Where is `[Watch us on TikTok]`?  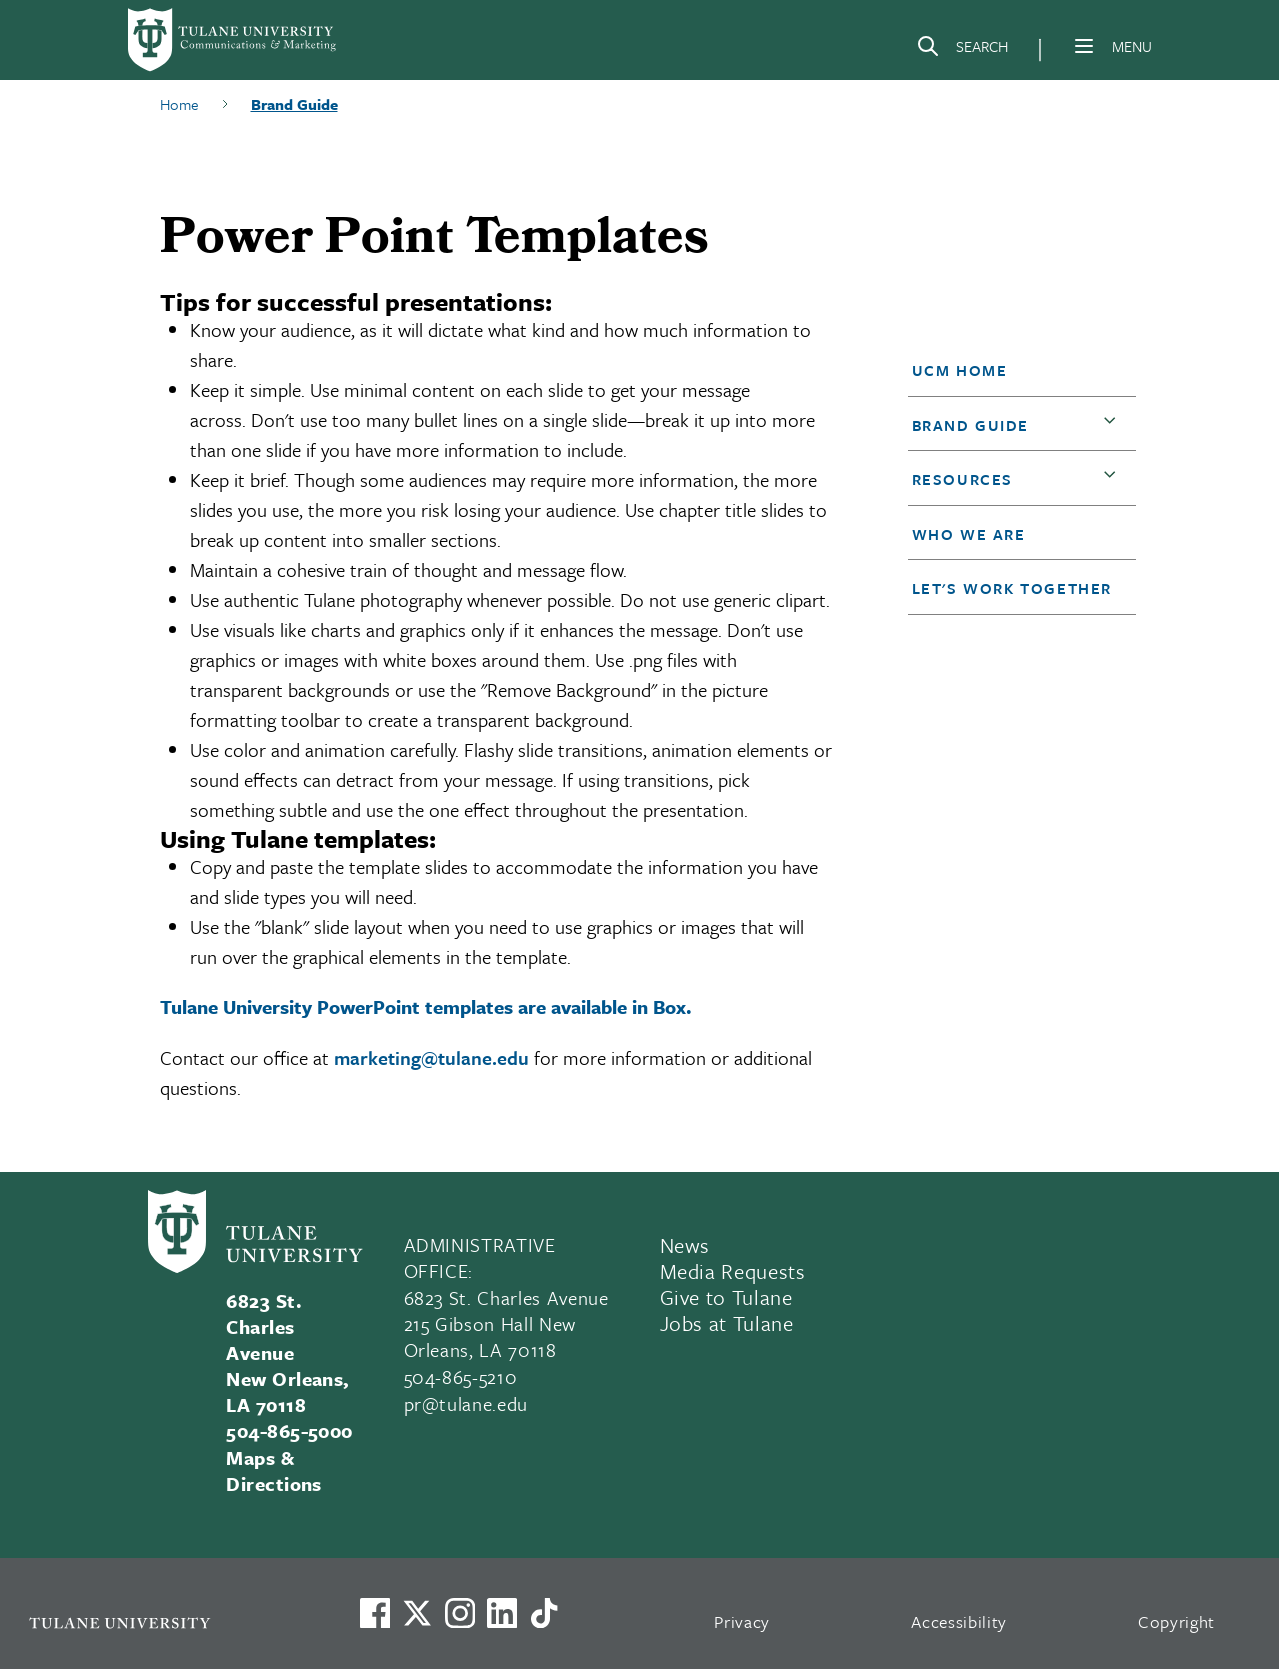
[Watch us on TikTok] is located at coordinates (544, 1613).